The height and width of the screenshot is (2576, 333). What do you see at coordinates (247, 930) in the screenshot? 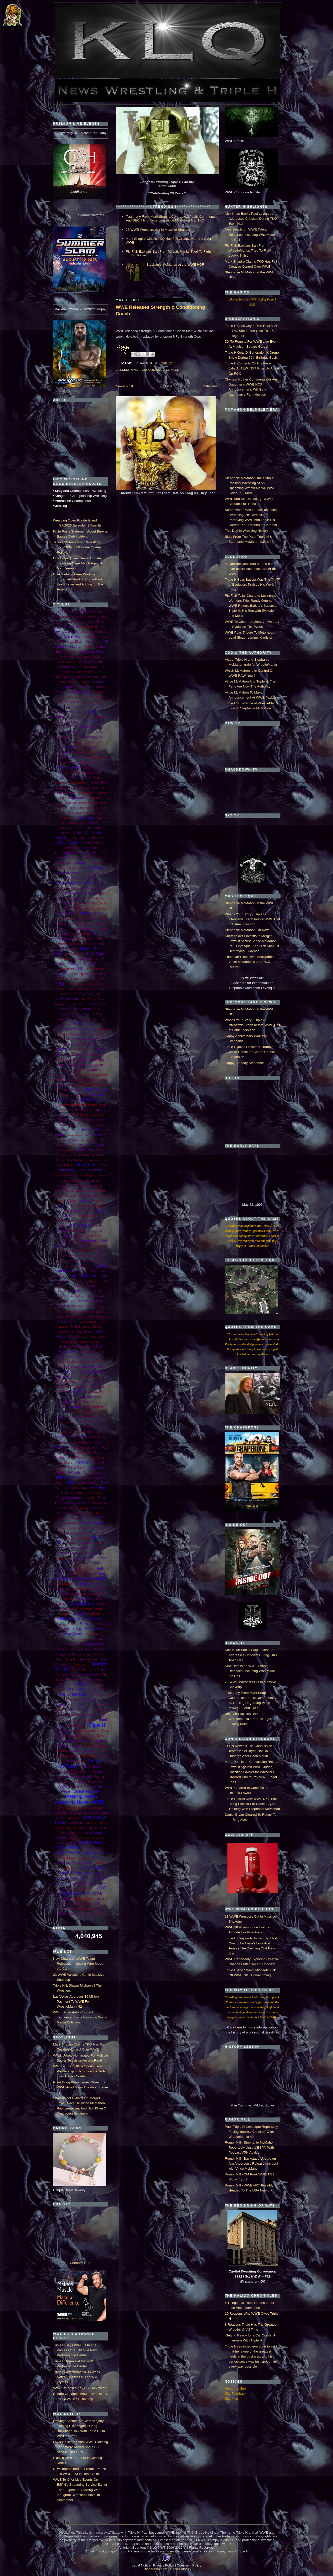
I see `Stephanie McMahon On Raw` at bounding box center [247, 930].